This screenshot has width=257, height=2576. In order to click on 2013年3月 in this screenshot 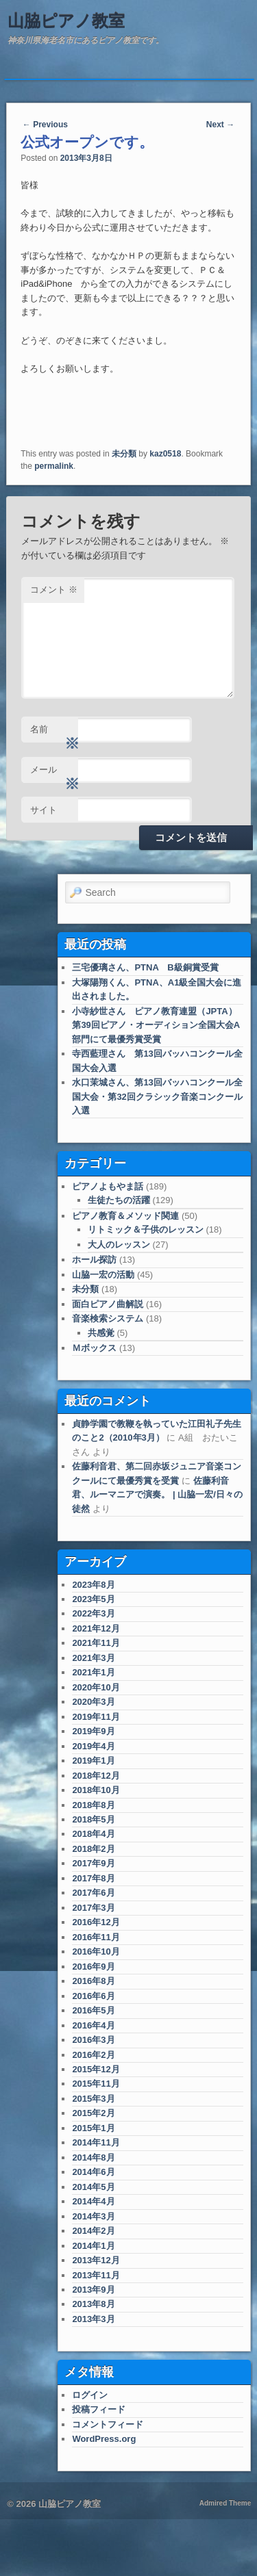, I will do `click(93, 2319)`.